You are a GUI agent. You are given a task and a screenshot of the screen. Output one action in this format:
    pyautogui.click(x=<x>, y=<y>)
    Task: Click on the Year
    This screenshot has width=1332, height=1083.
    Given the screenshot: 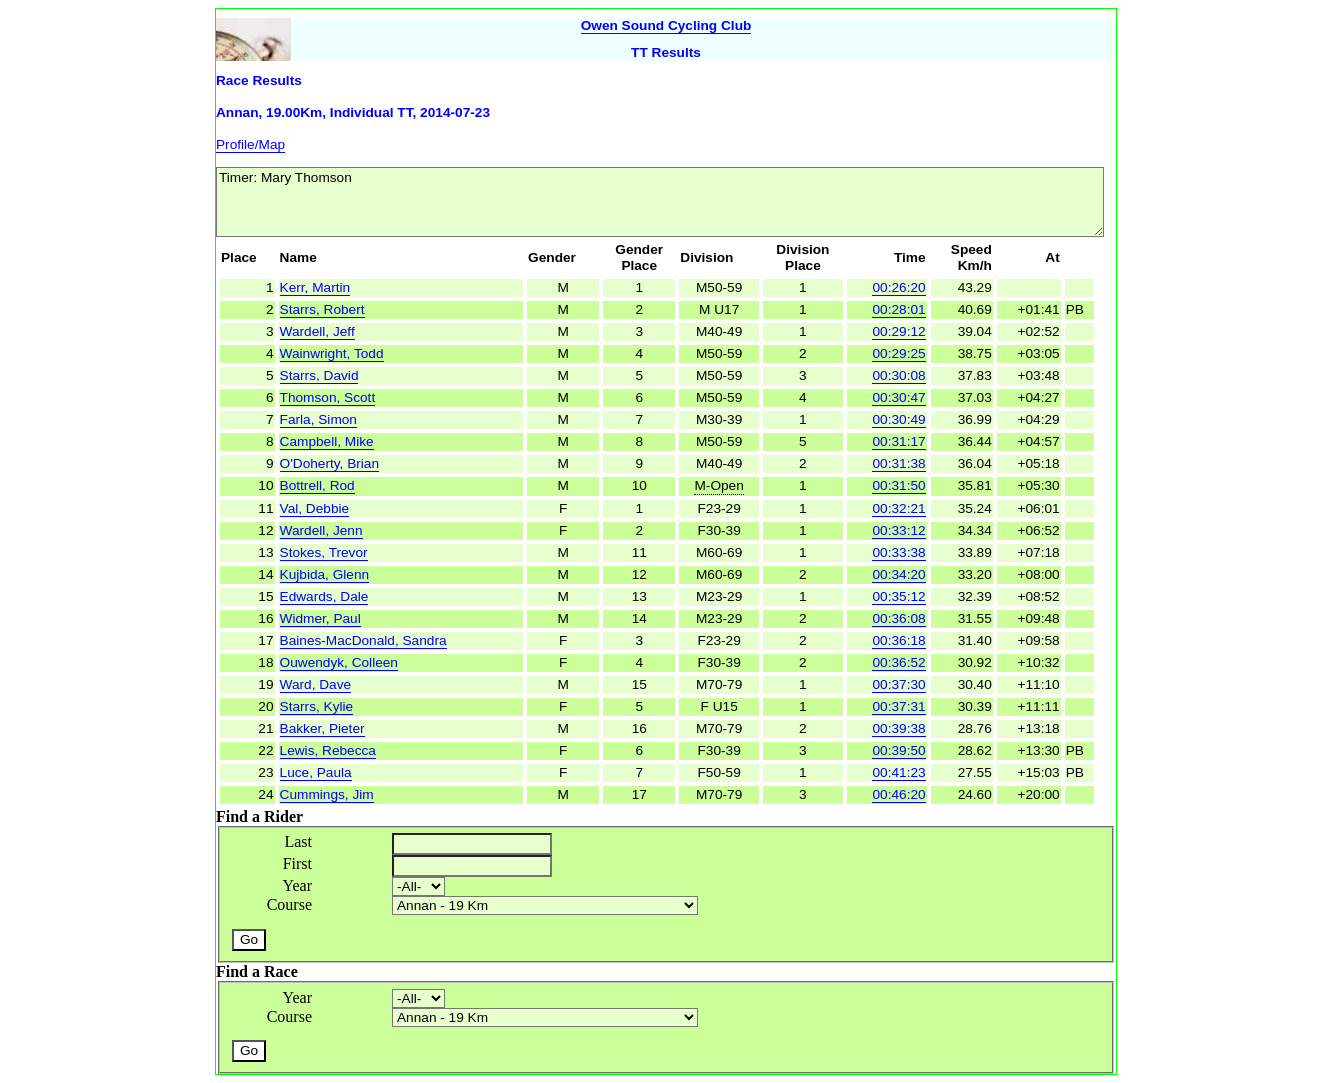 What is the action you would take?
    pyautogui.click(x=297, y=885)
    